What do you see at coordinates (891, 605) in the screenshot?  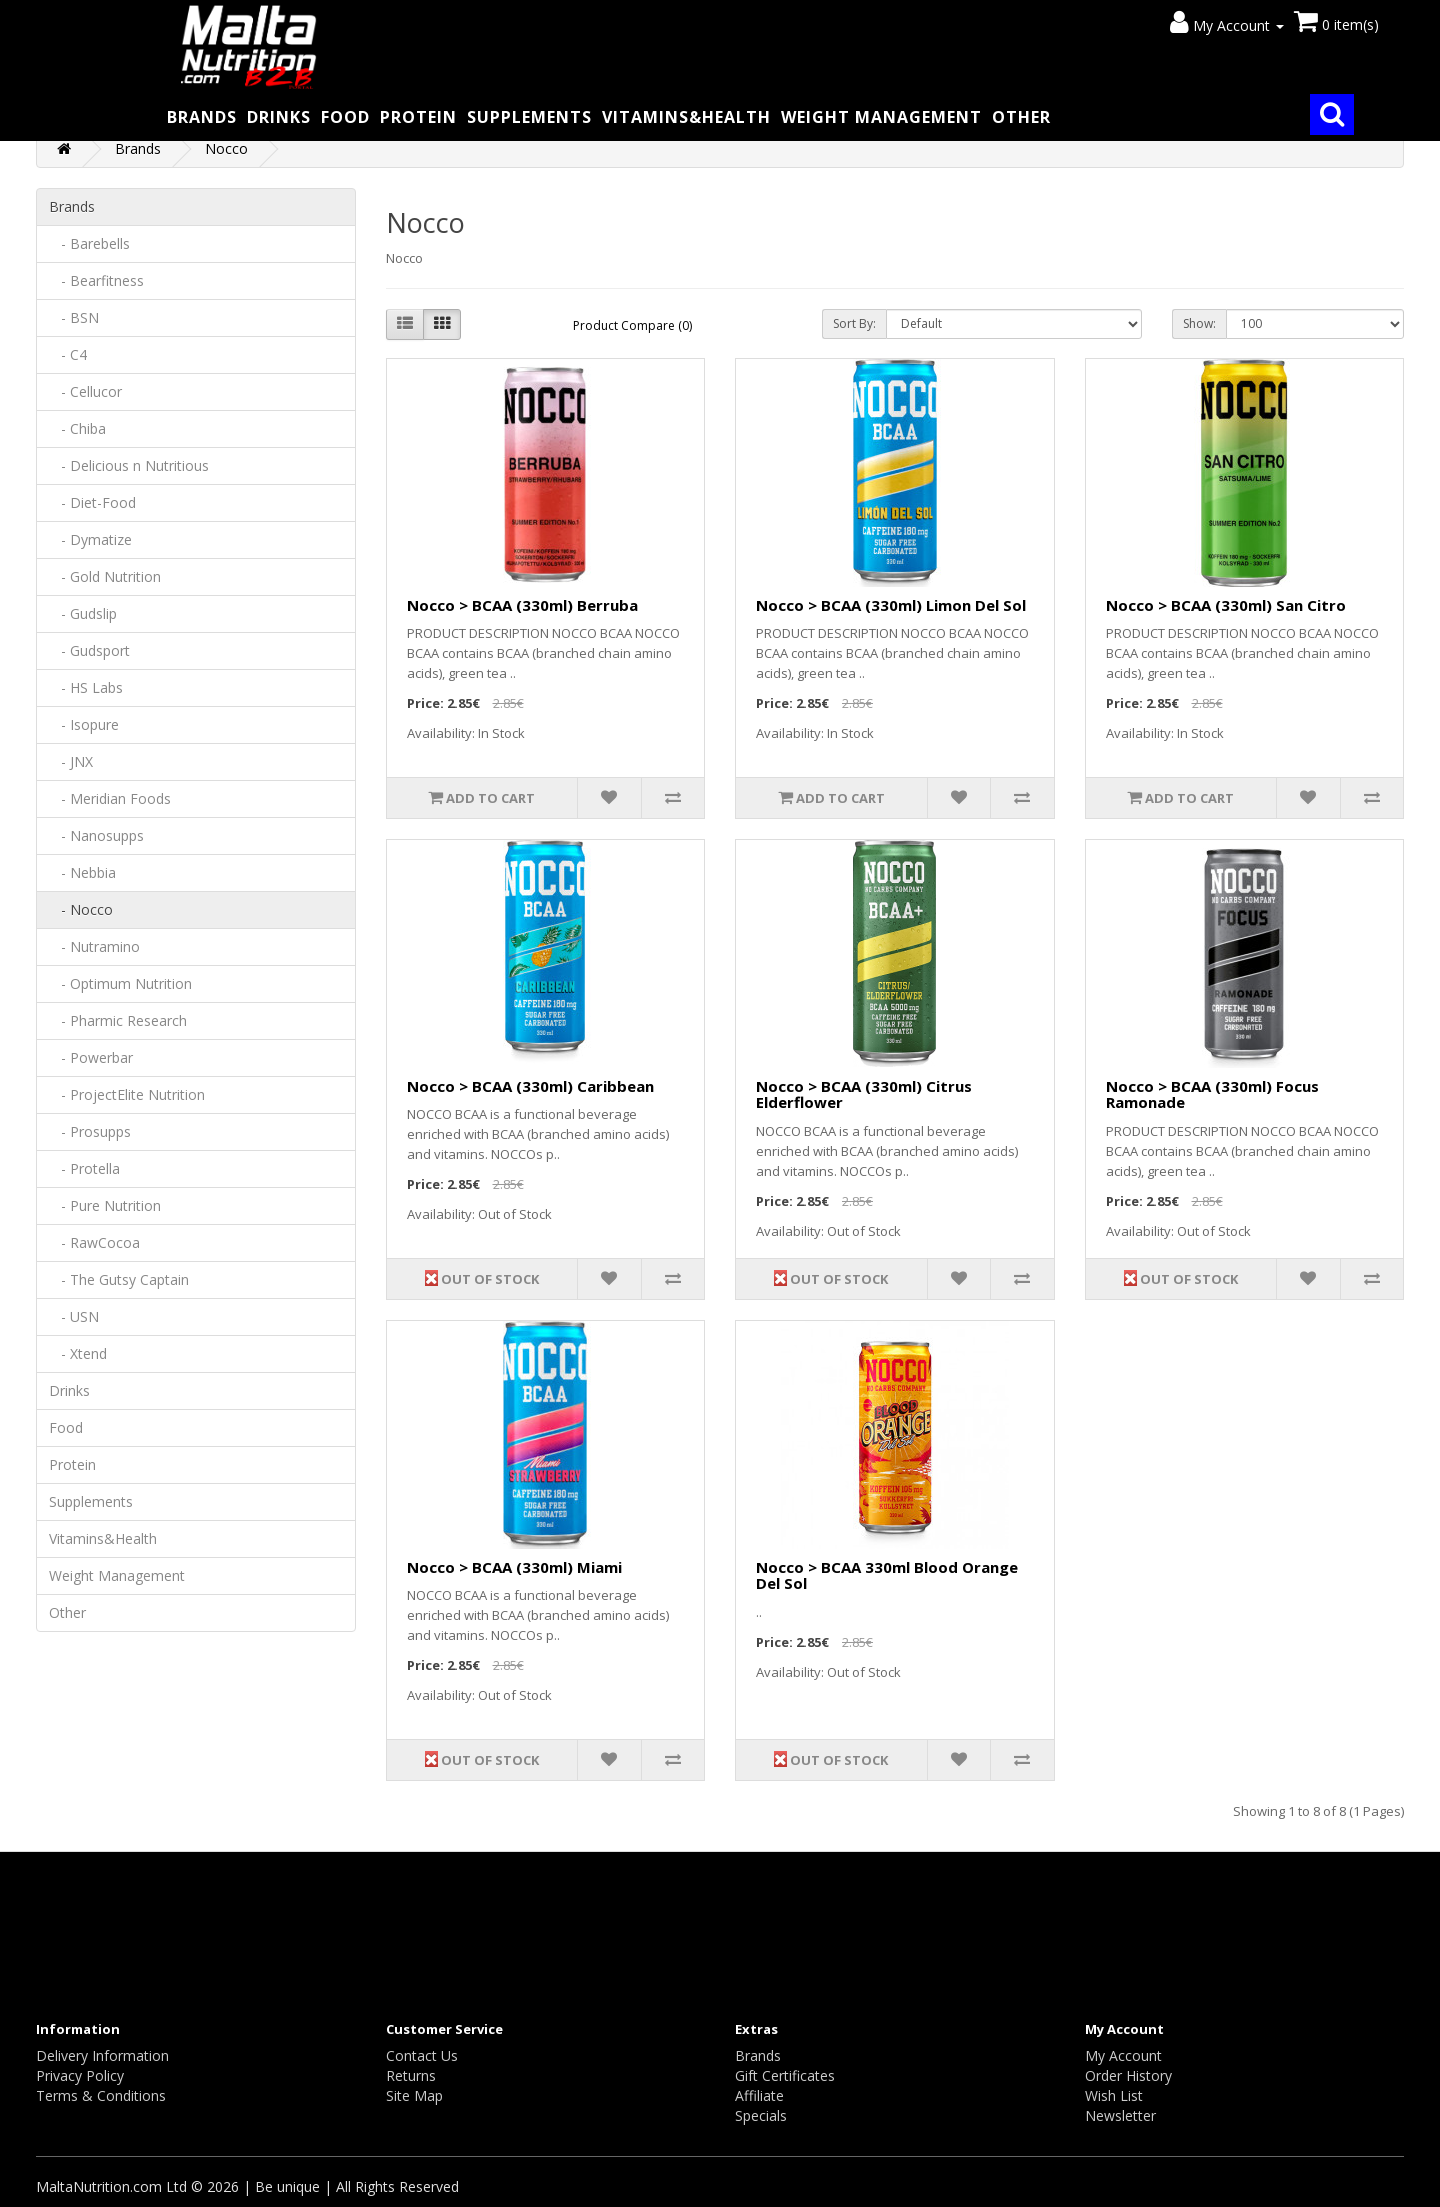 I see `Nocco > BCAA (330ml) Limon Del Sol` at bounding box center [891, 605].